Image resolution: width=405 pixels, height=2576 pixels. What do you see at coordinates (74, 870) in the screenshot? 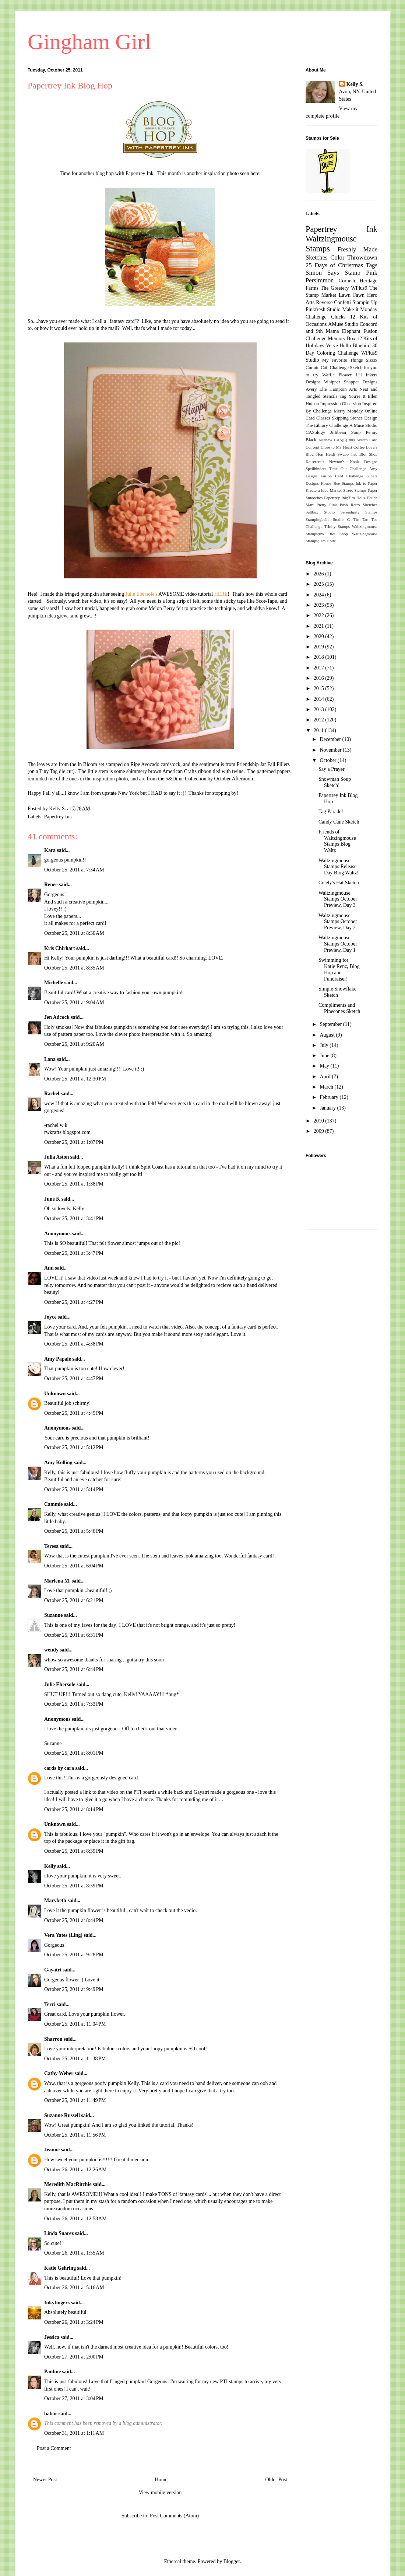
I see `October 25, 2011 at 7:34 AM` at bounding box center [74, 870].